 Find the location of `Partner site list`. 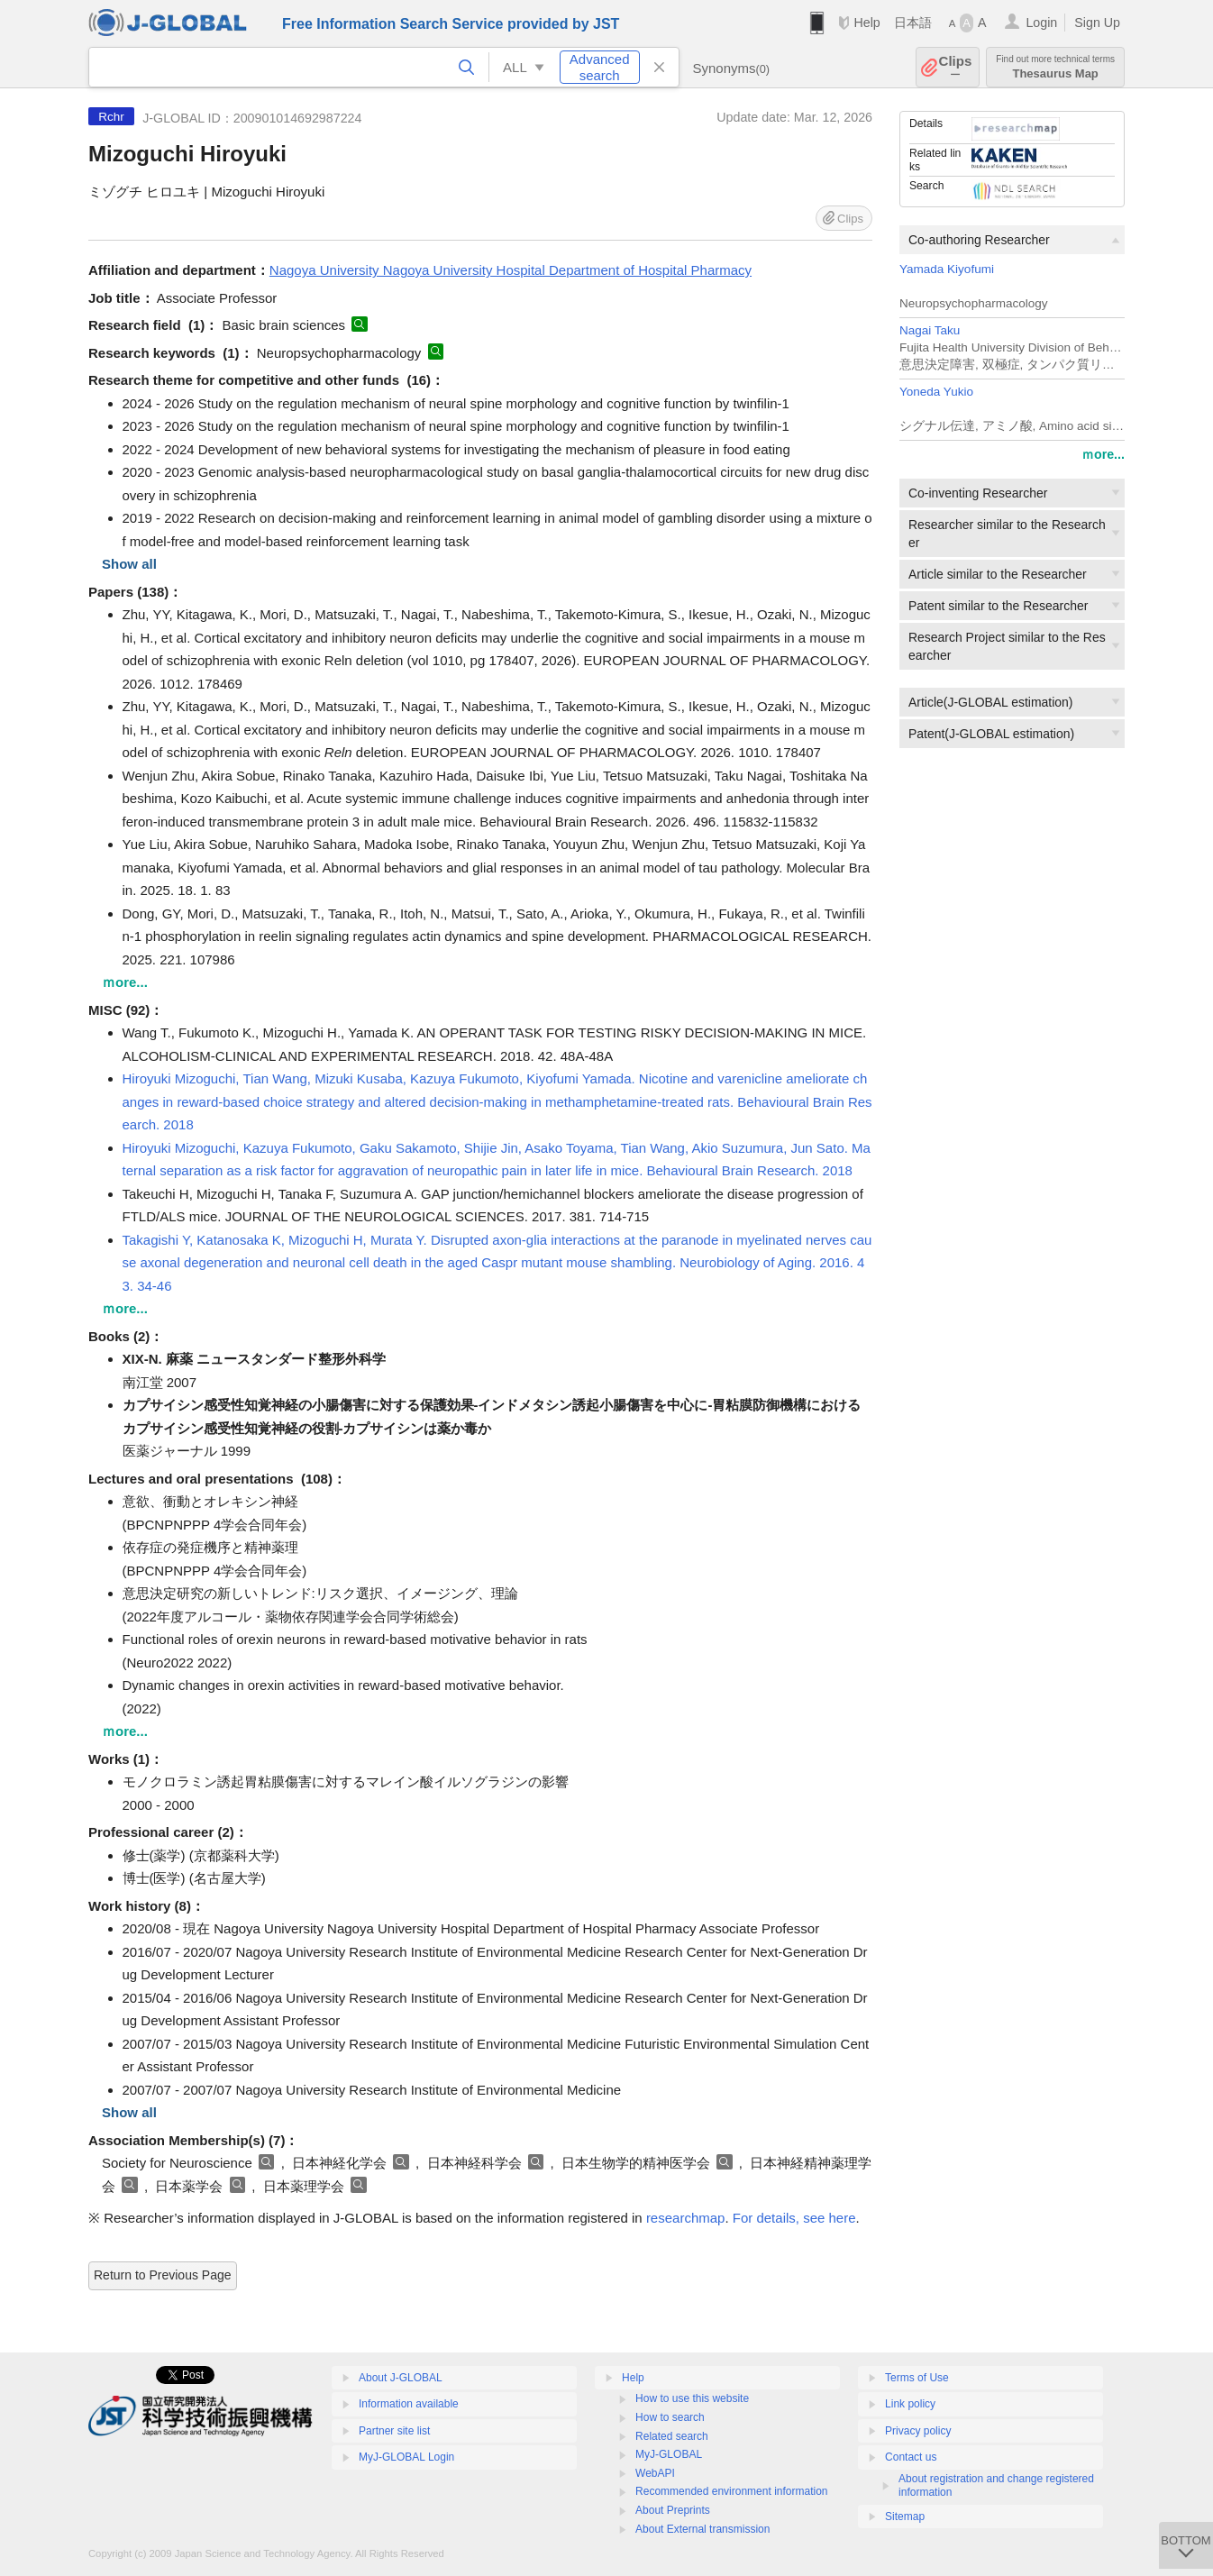

Partner site list is located at coordinates (394, 2431).